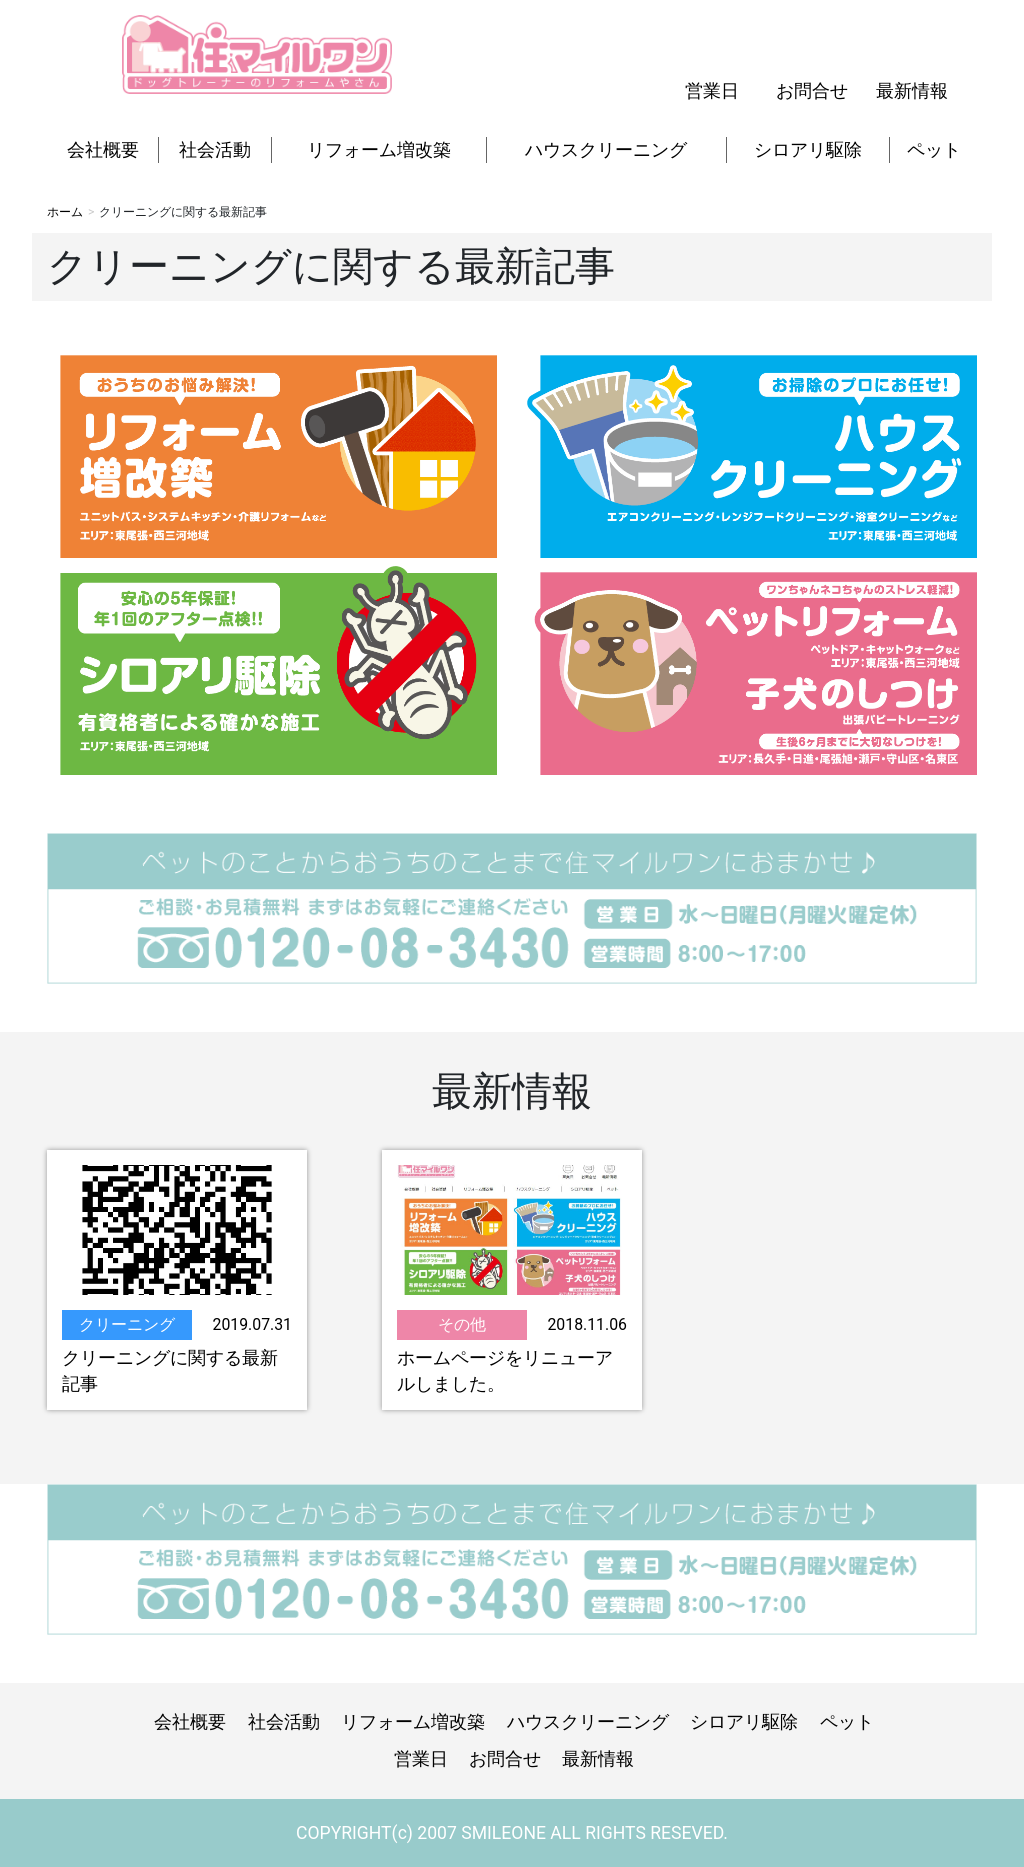 Image resolution: width=1024 pixels, height=1867 pixels. What do you see at coordinates (65, 212) in the screenshot?
I see `ホーム` at bounding box center [65, 212].